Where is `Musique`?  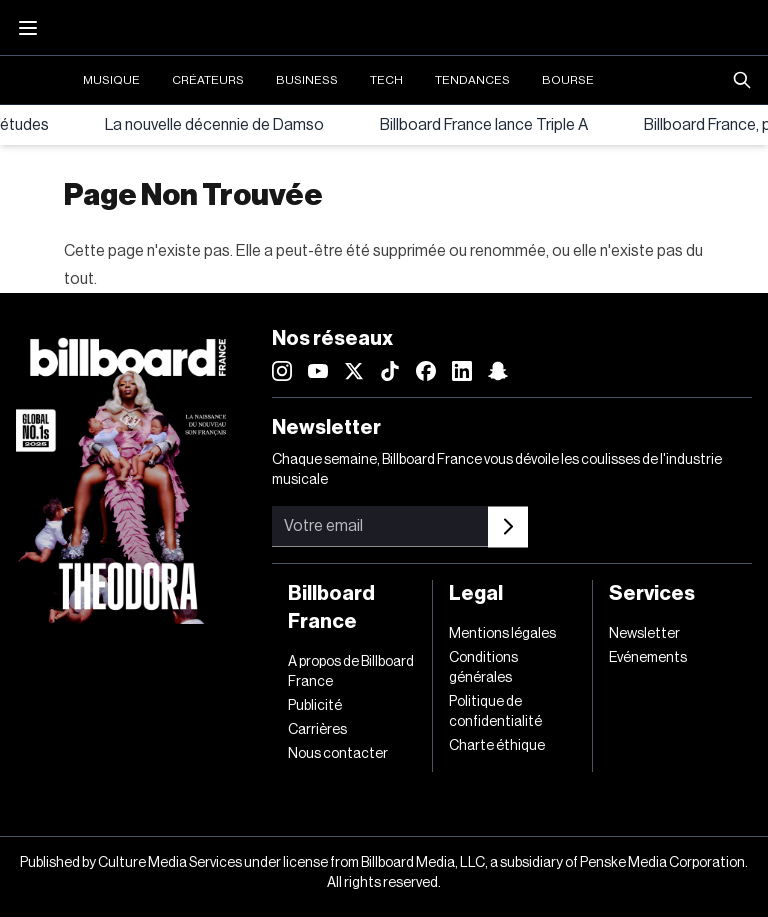
Musique is located at coordinates (111, 80).